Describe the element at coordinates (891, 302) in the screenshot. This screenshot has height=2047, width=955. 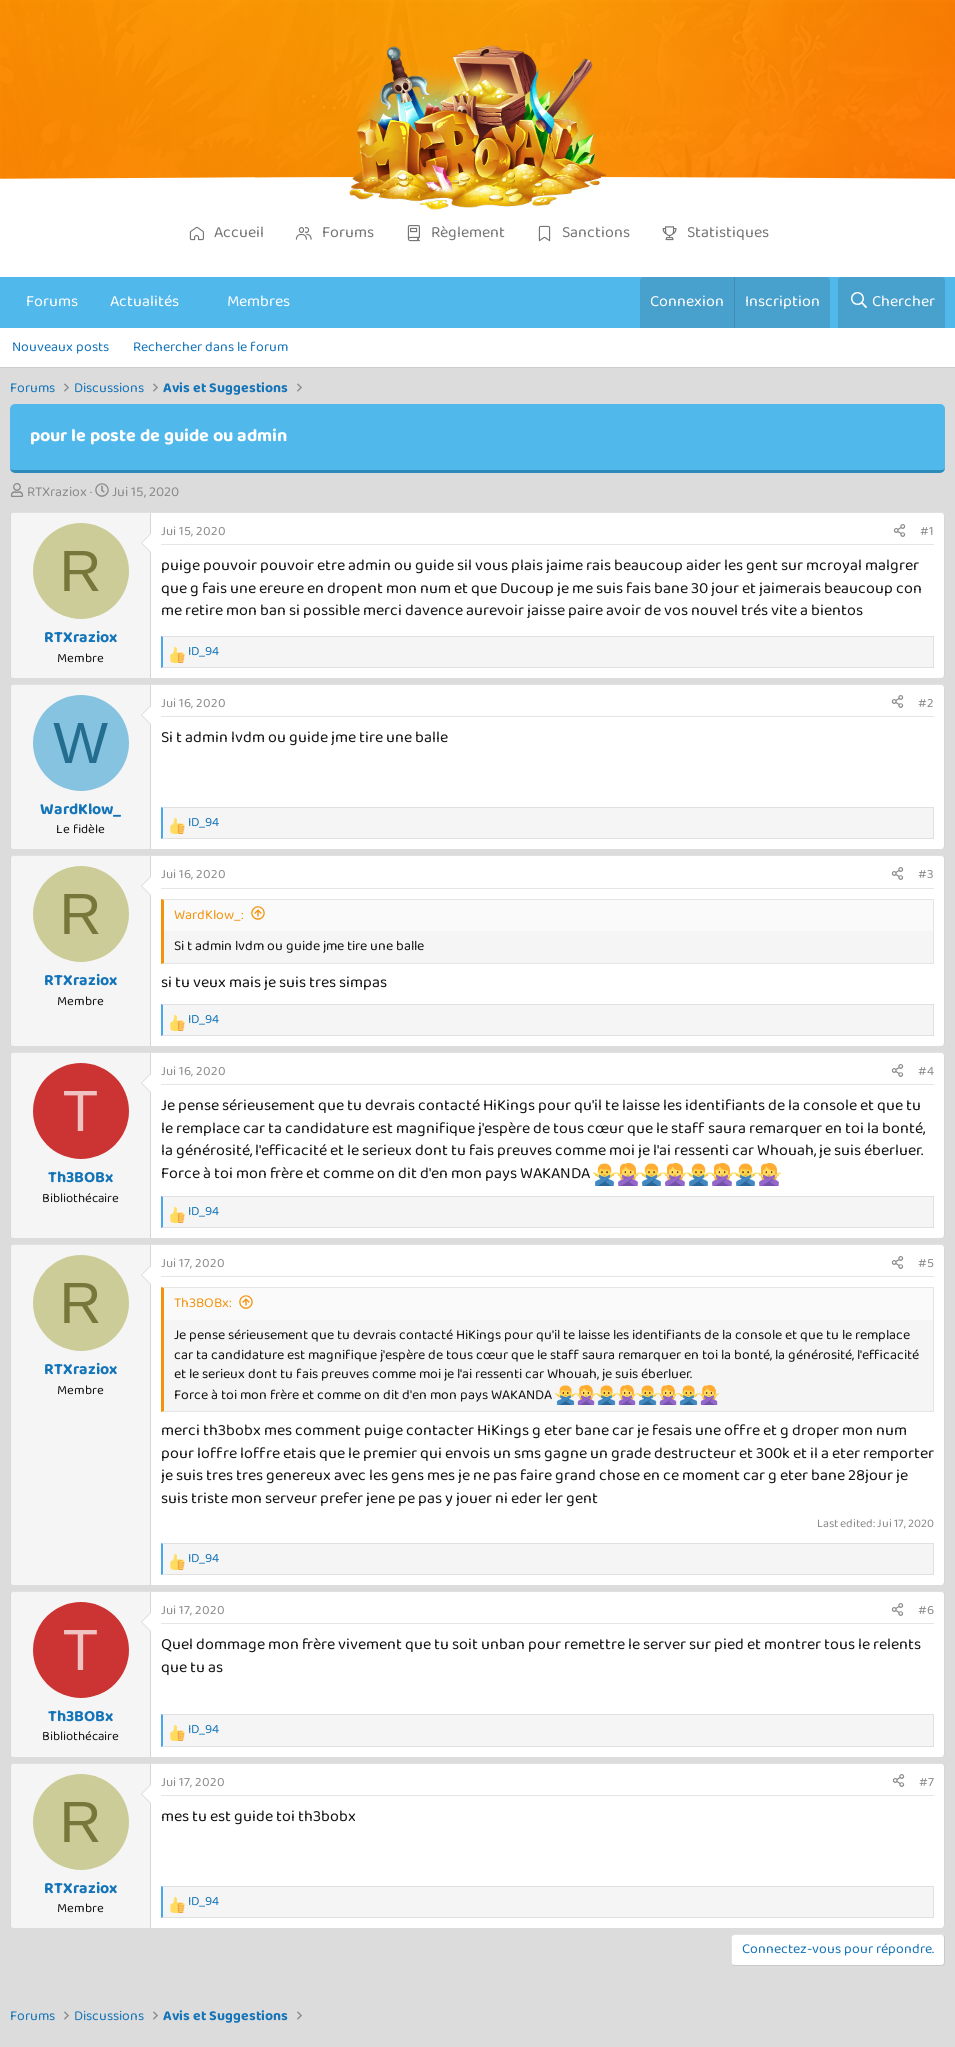
I see `[Chercher]` at that location.